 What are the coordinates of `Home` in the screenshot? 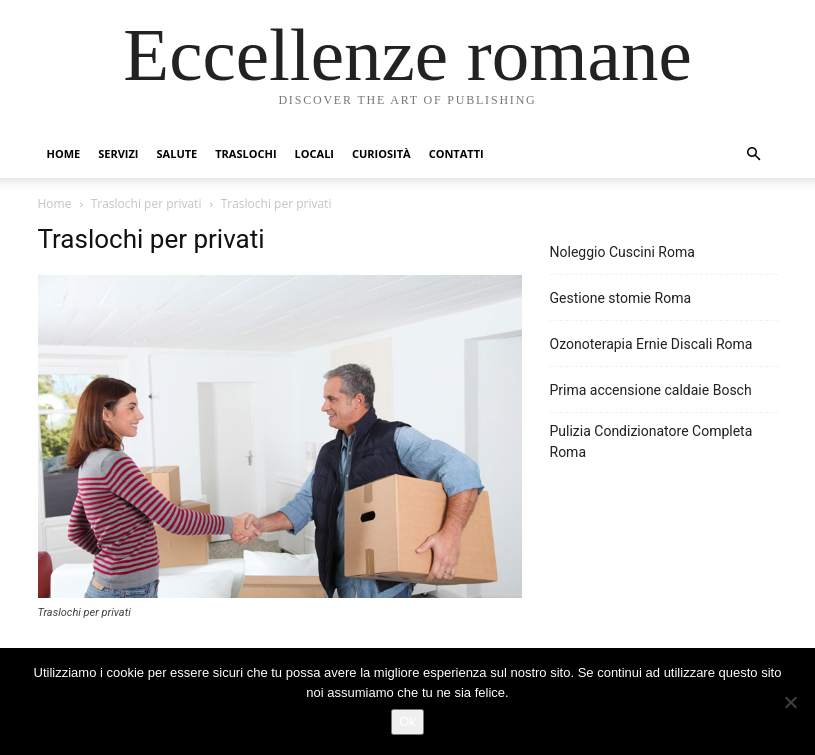 It's located at (64, 153).